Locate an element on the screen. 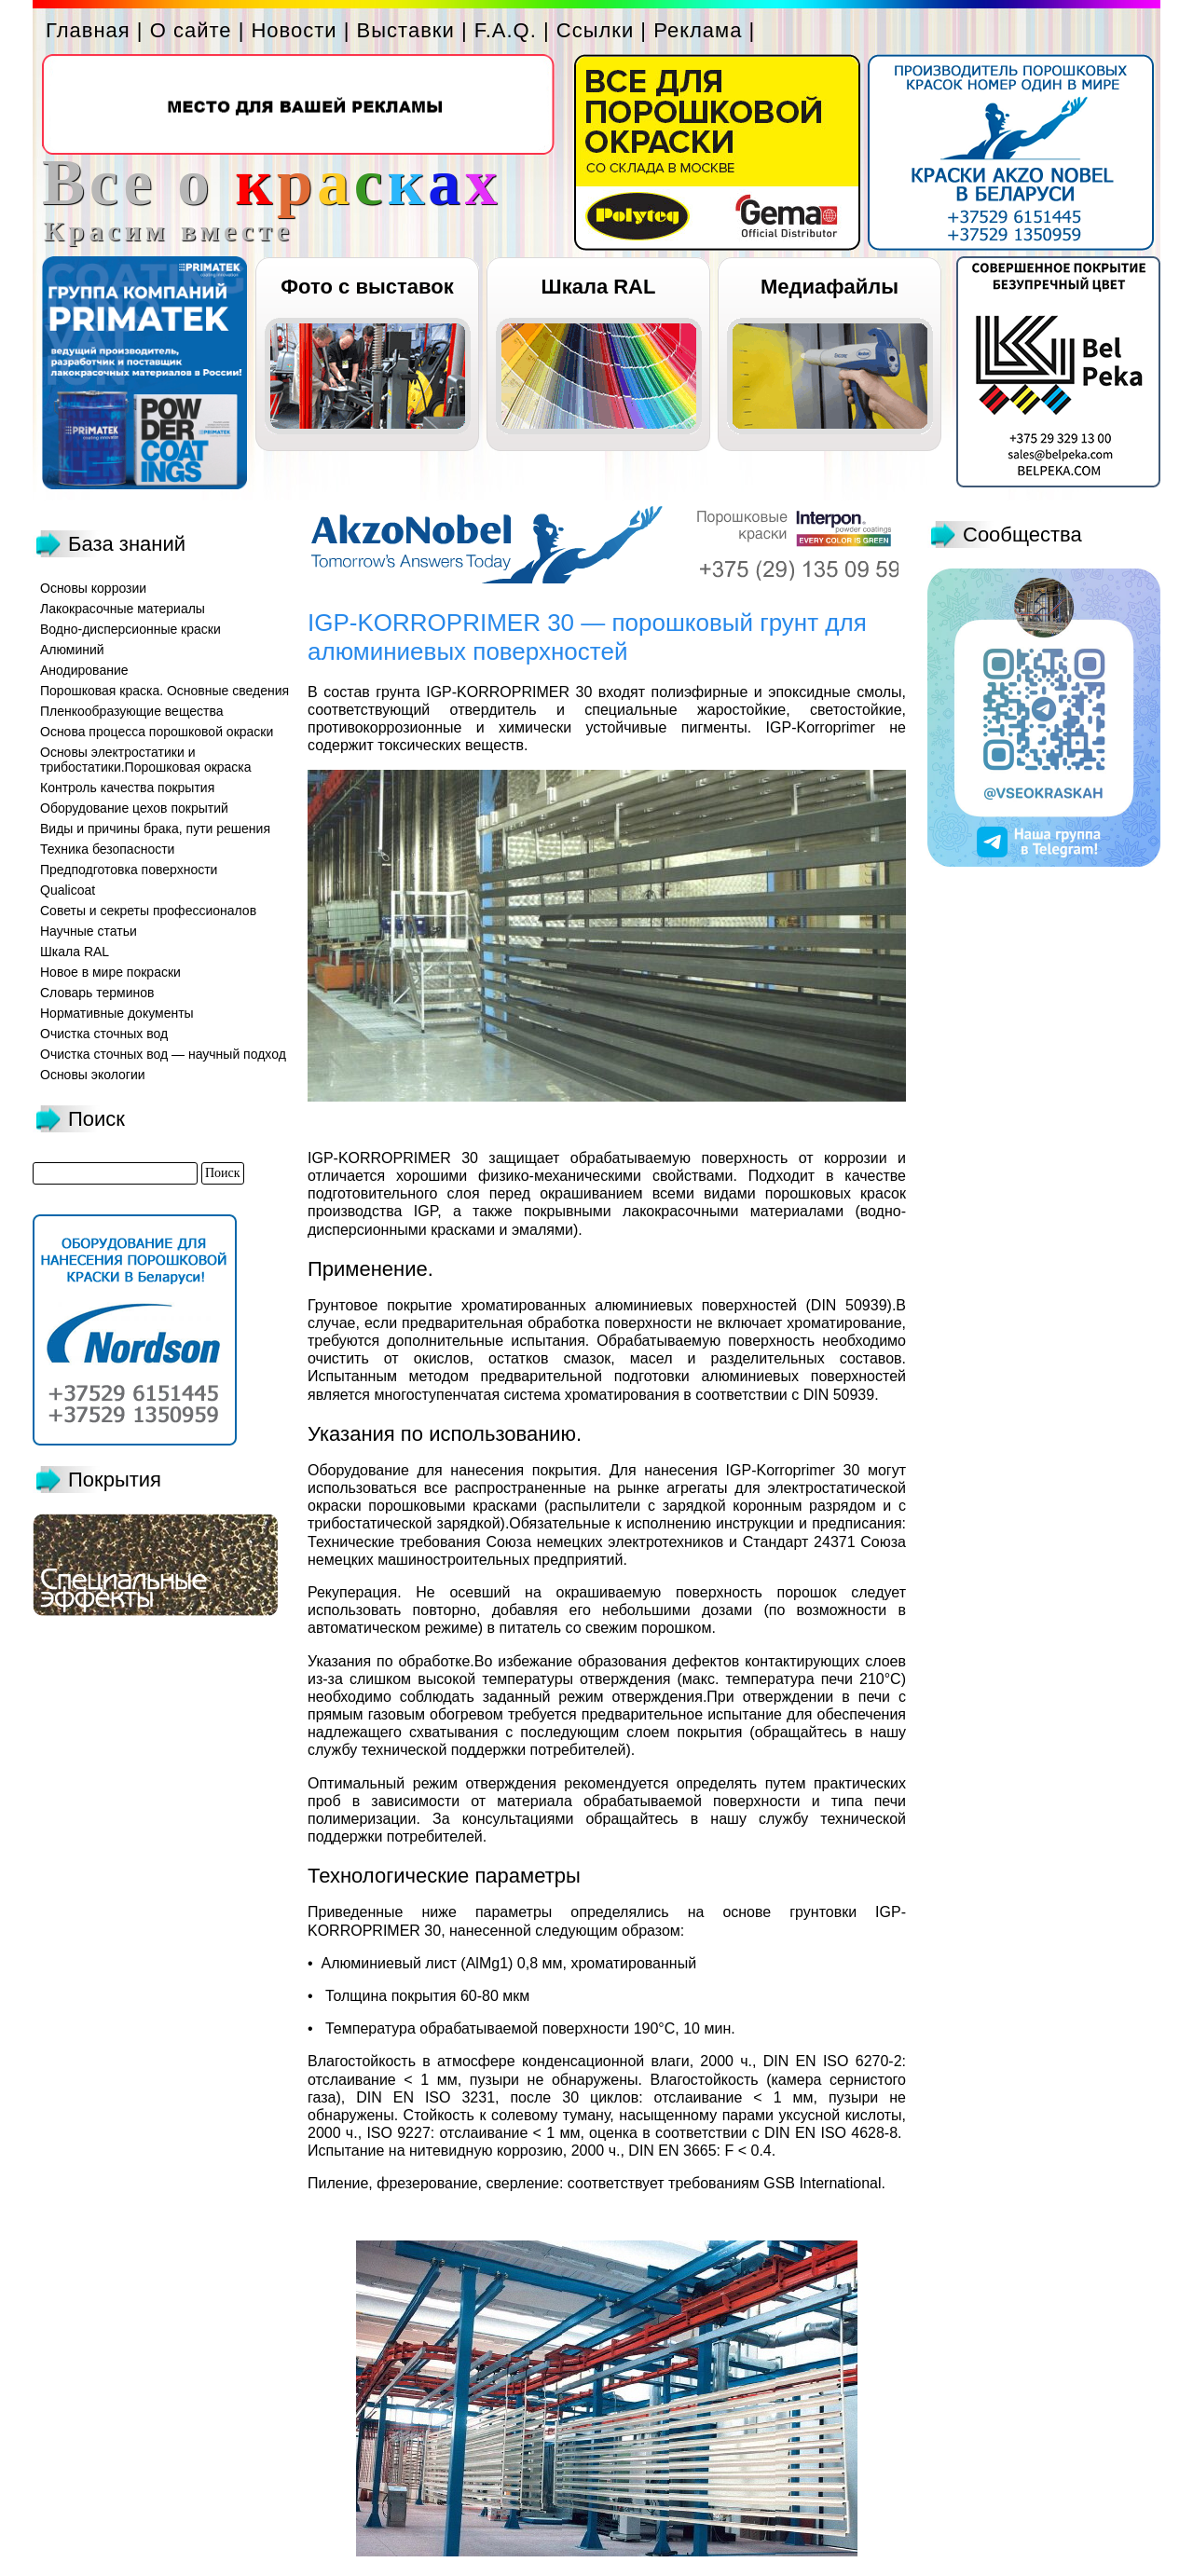 This screenshot has width=1193, height=2576. Словарь терминов is located at coordinates (97, 992).